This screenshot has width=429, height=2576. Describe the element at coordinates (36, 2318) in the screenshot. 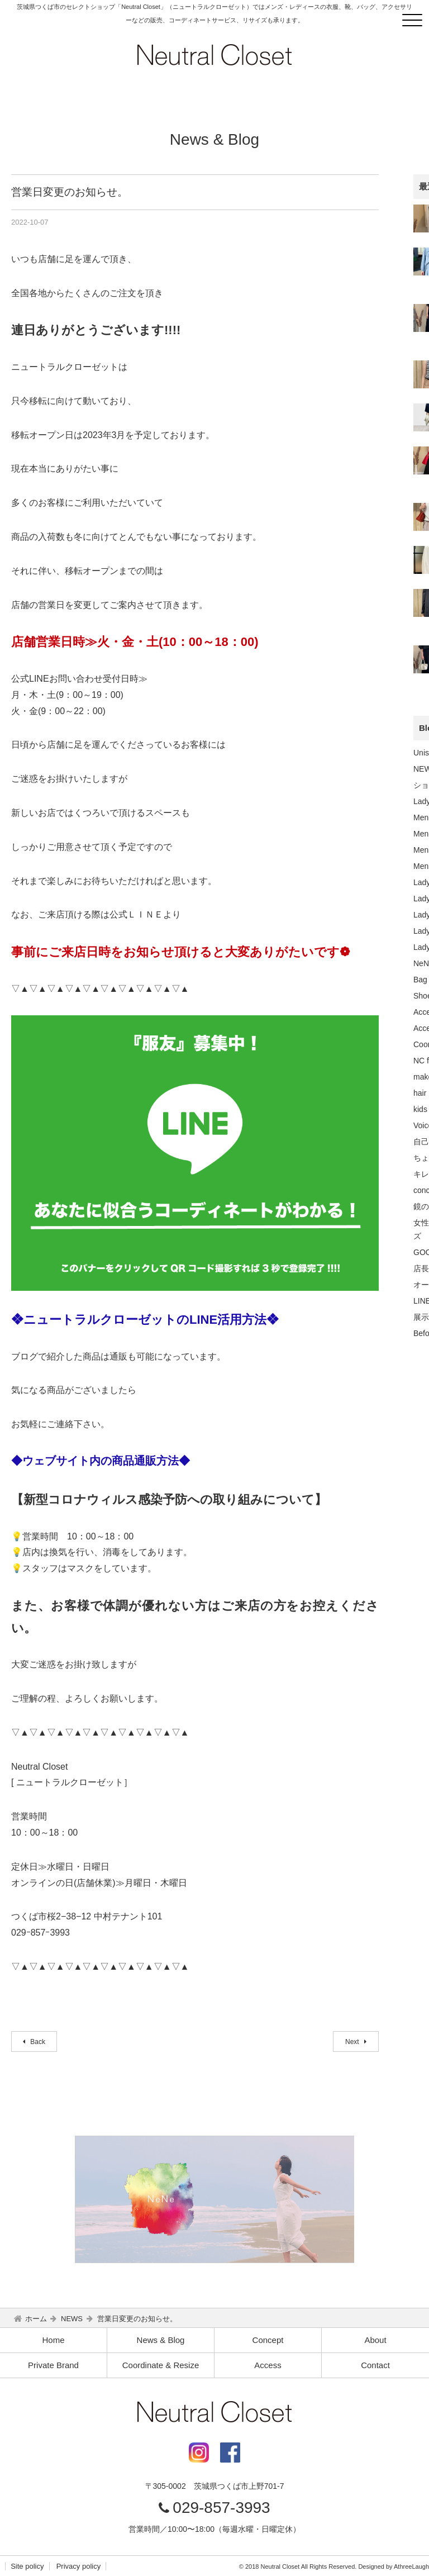

I see `ホーム` at that location.